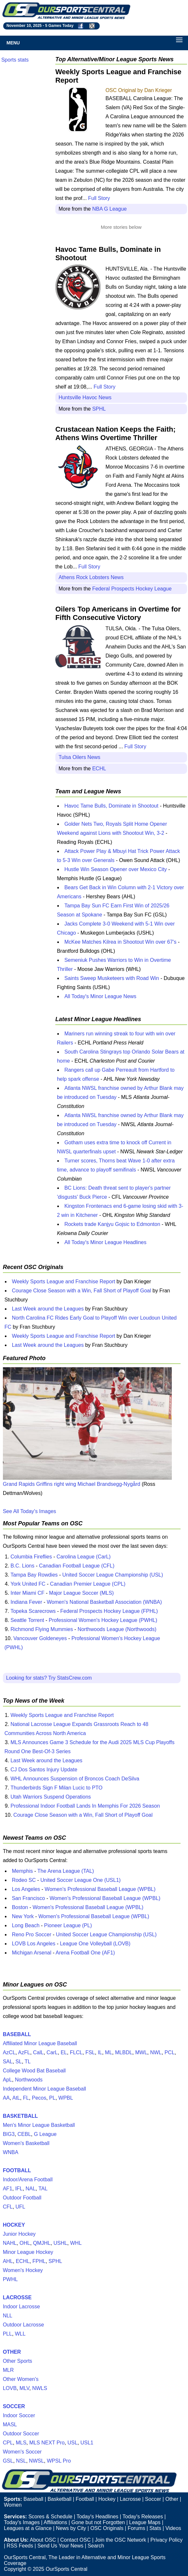  I want to click on Last Week around the Leagues, so click(48, 1308).